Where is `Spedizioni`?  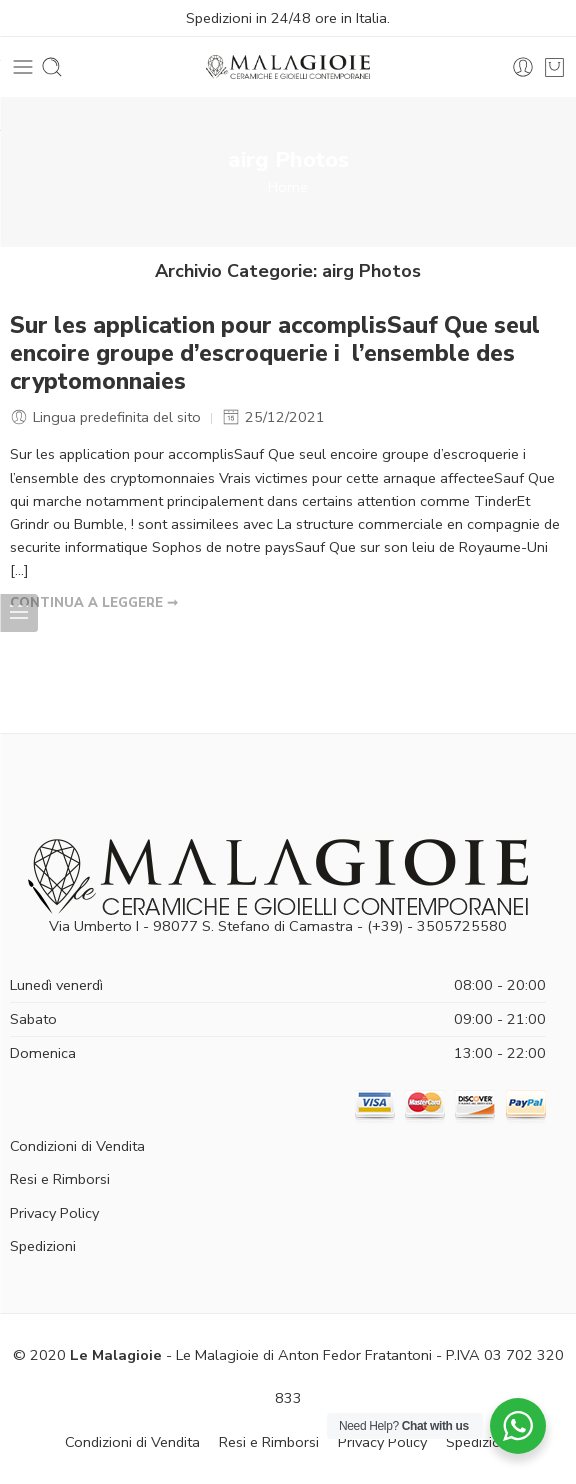 Spedizioni is located at coordinates (43, 1246).